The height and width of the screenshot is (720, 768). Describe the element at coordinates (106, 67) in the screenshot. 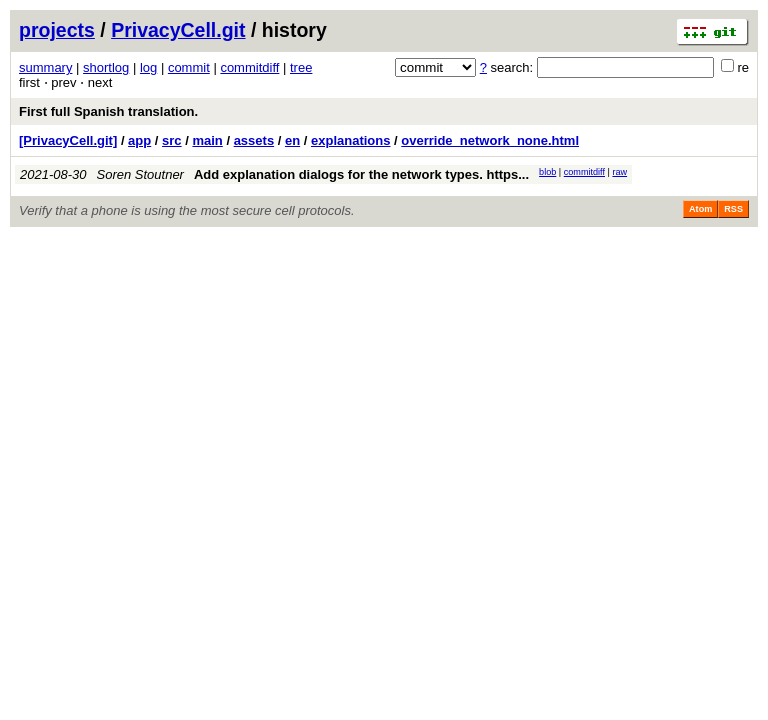

I see `shortlog` at that location.